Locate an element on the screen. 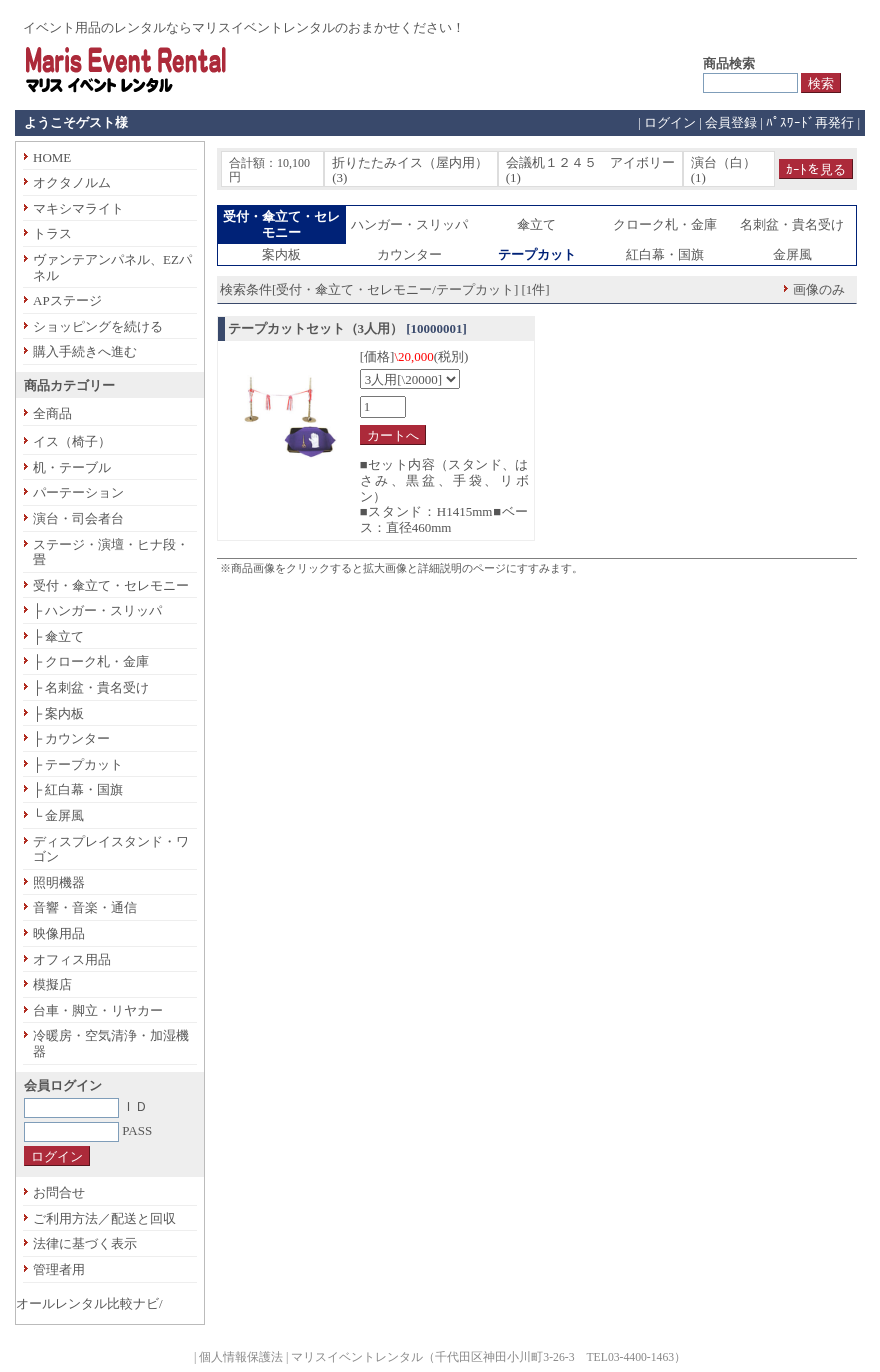 This screenshot has width=880, height=1372. ├ 傘立て is located at coordinates (58, 636).